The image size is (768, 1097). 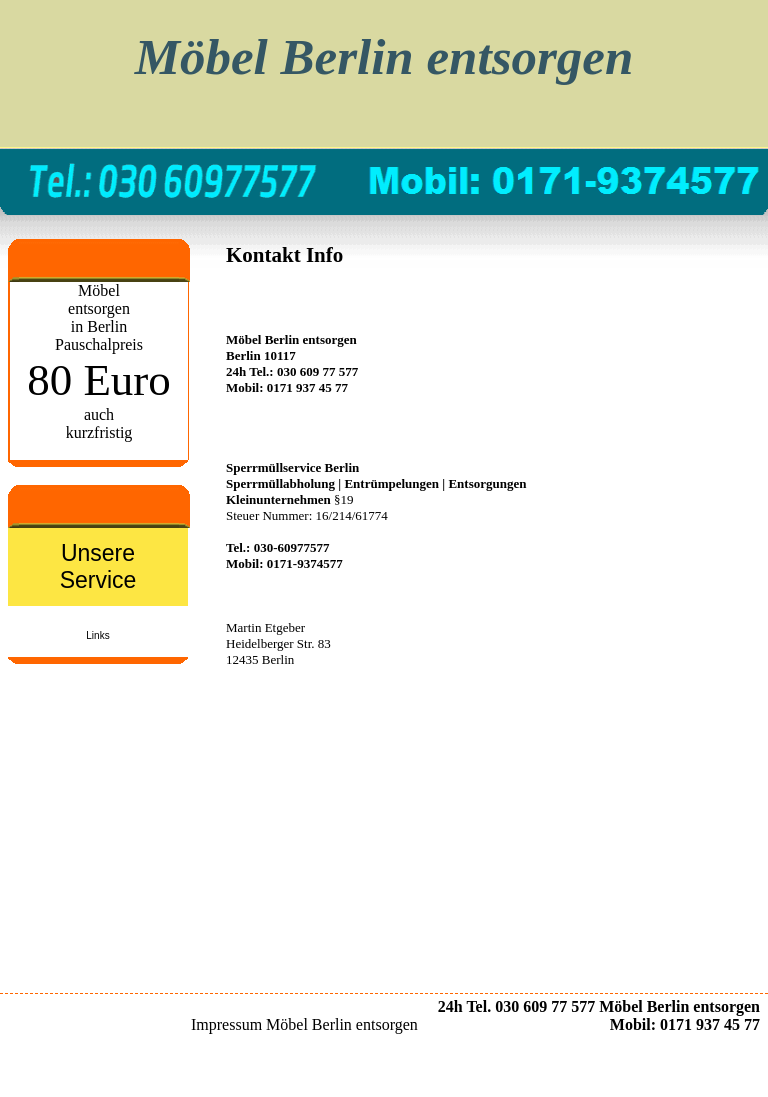 I want to click on Impressum Möbel Berlin entsorgen, so click(x=304, y=1024).